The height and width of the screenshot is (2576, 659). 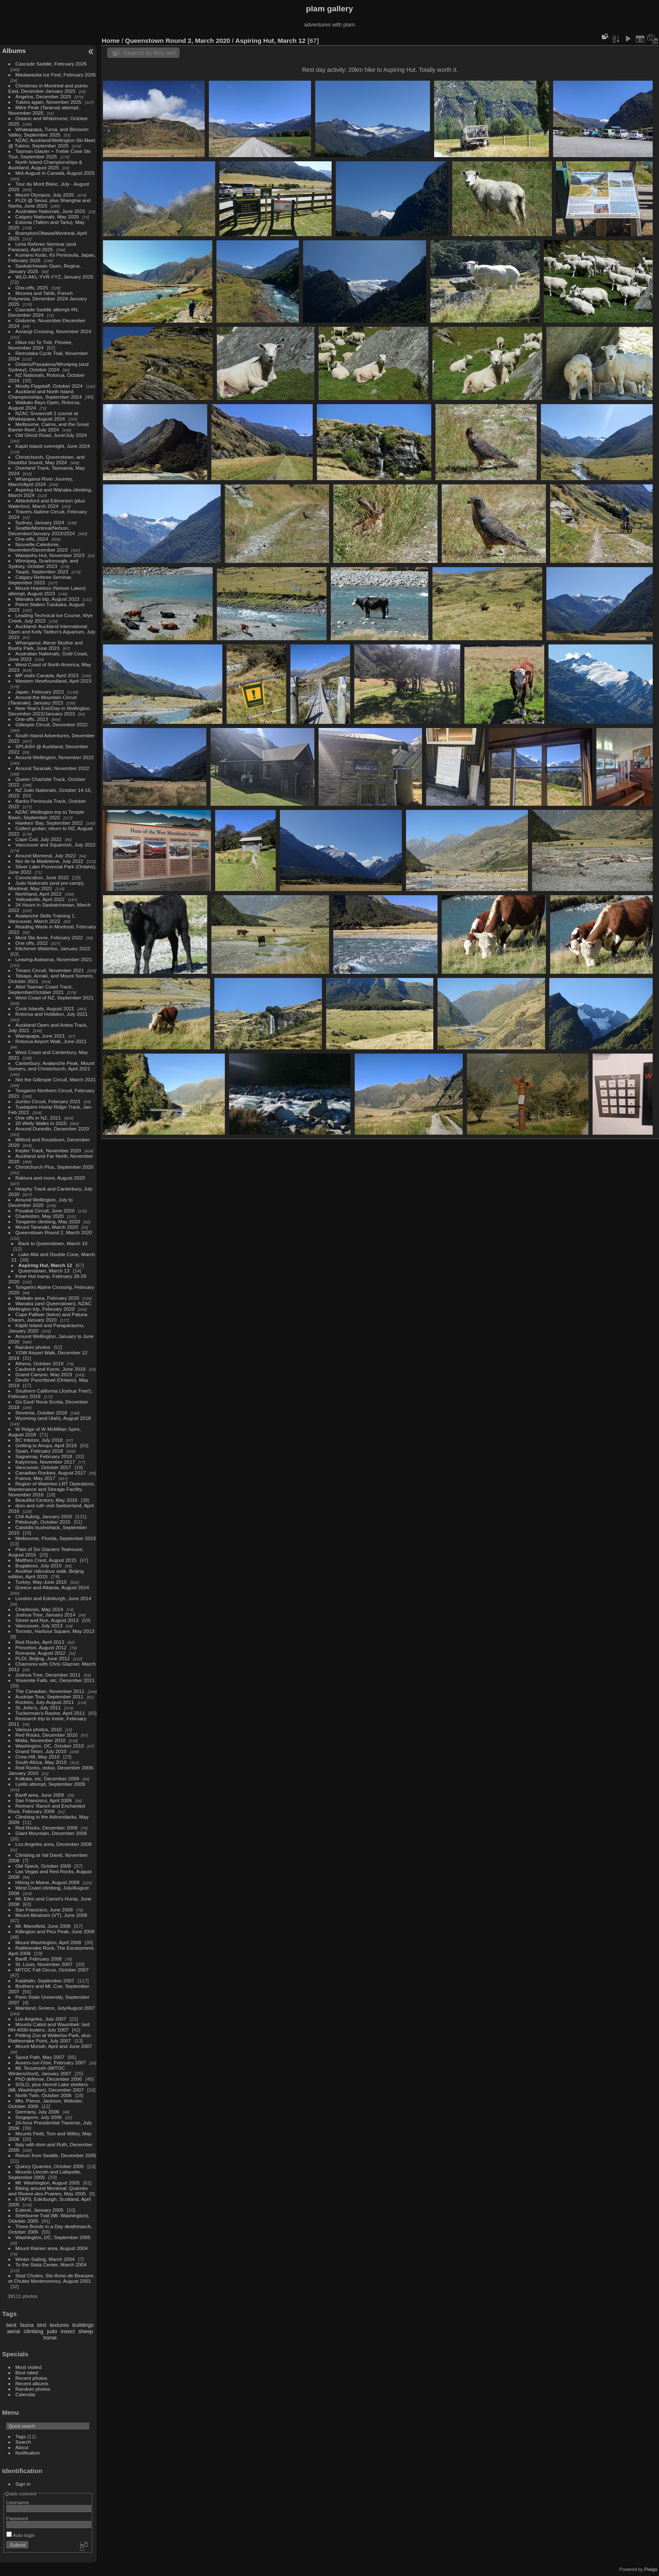 What do you see at coordinates (83, 2325) in the screenshot?
I see `buildings` at bounding box center [83, 2325].